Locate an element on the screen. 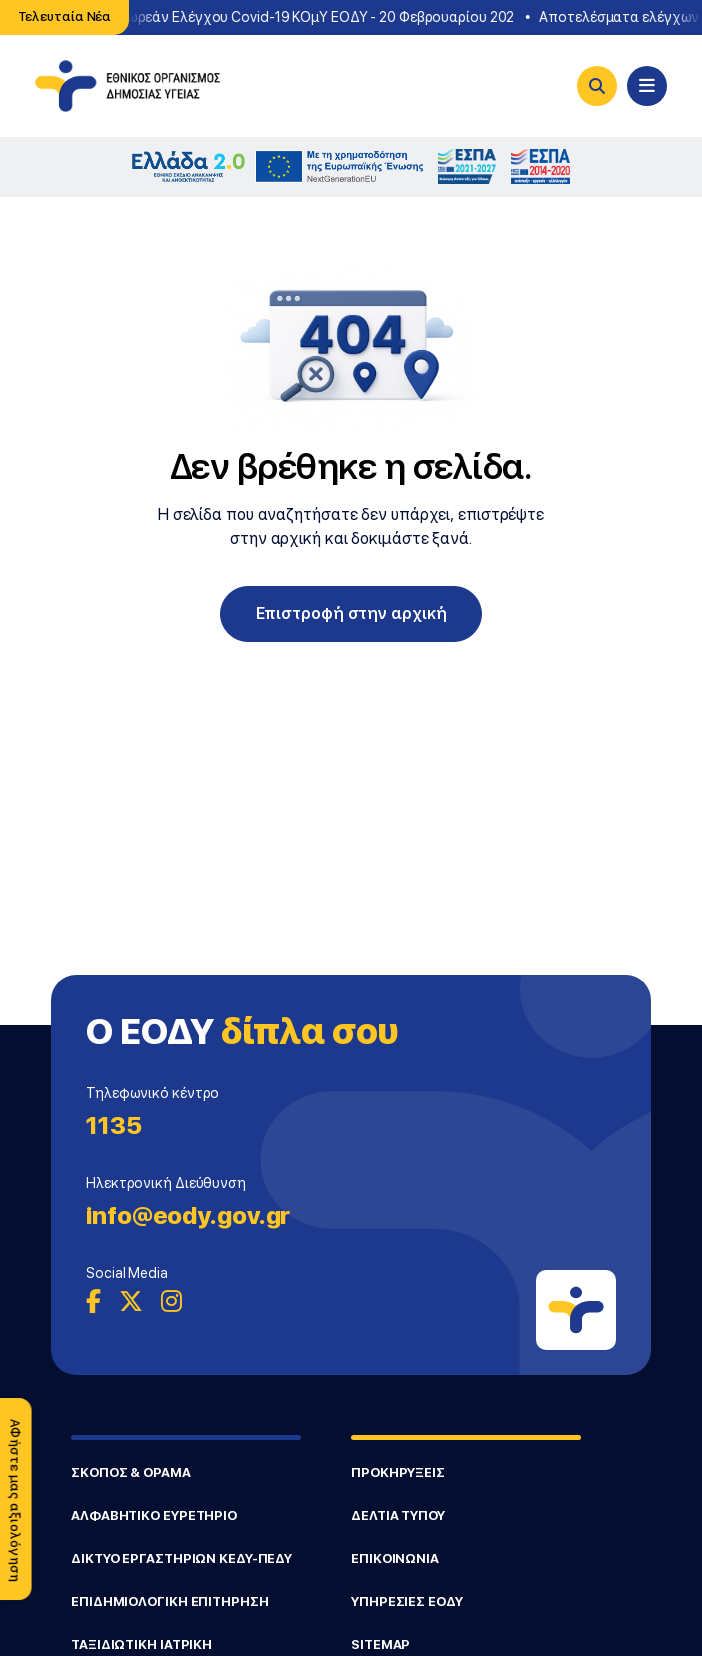 Image resolution: width=702 pixels, height=1656 pixels. Σημεία Δωρεάν Ελέγχου Covid-19 ΚΟμΥ ΕΟΔΥ - 20 Φεβρουαρίου 202 is located at coordinates (296, 17).